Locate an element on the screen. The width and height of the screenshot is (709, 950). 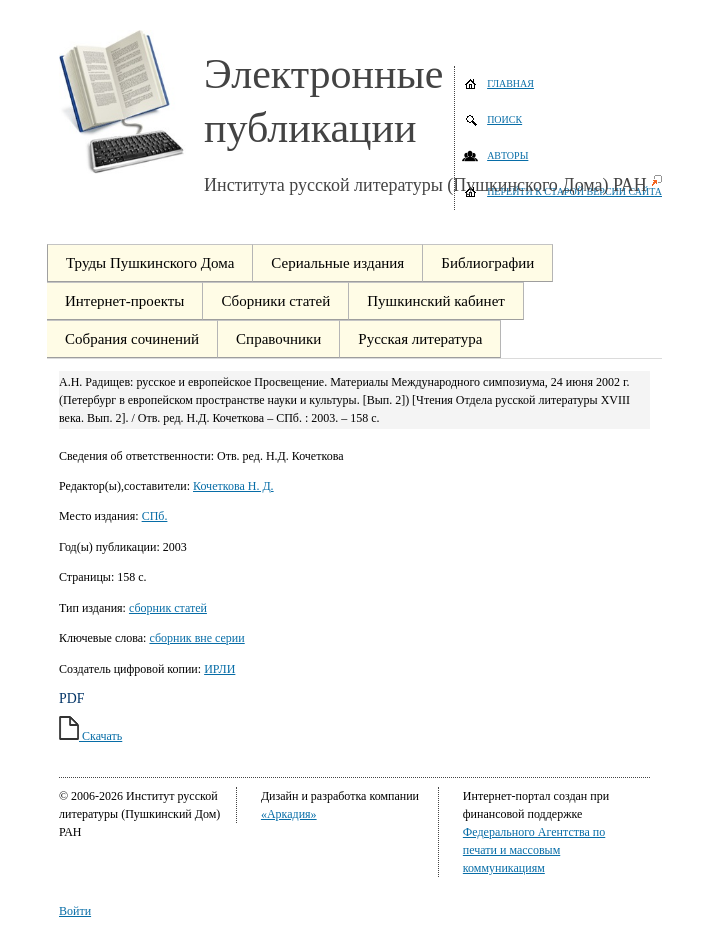
Библиографии is located at coordinates (487, 263).